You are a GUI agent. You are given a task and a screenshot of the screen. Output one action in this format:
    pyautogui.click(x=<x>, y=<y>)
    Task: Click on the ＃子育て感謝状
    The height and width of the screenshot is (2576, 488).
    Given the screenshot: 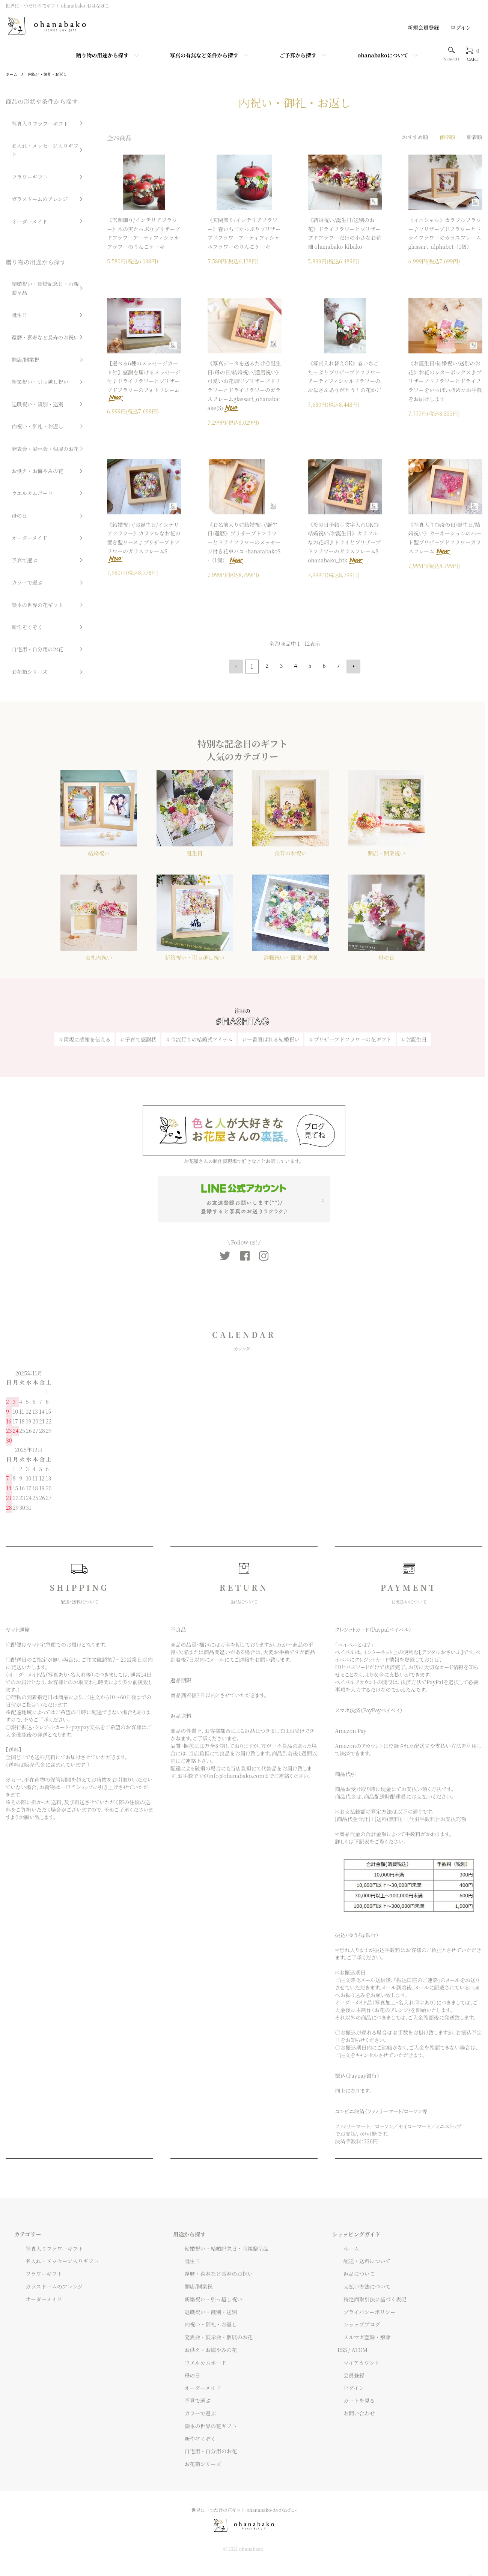 What is the action you would take?
    pyautogui.click(x=138, y=1037)
    